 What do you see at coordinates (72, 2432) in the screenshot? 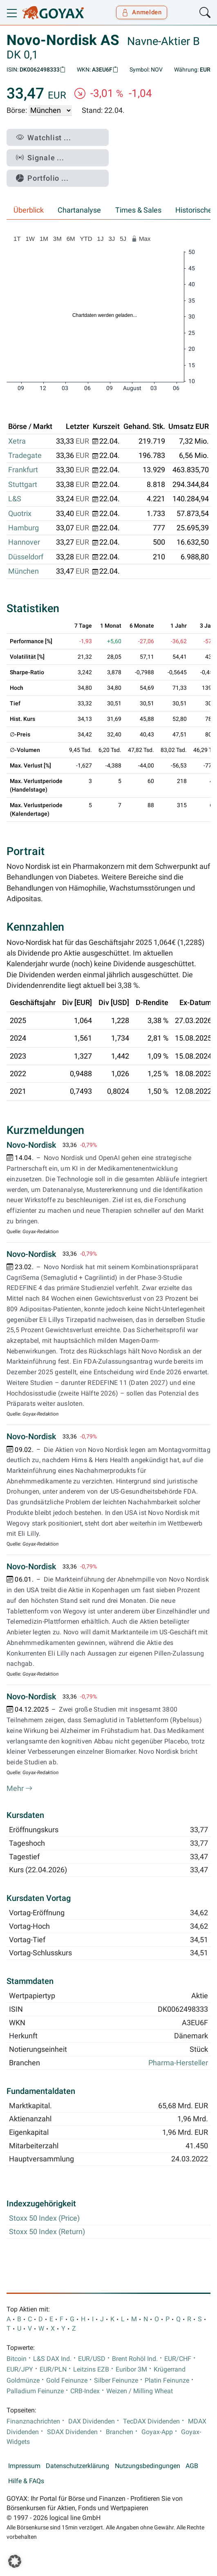
I see `SDAX Dividenden` at bounding box center [72, 2432].